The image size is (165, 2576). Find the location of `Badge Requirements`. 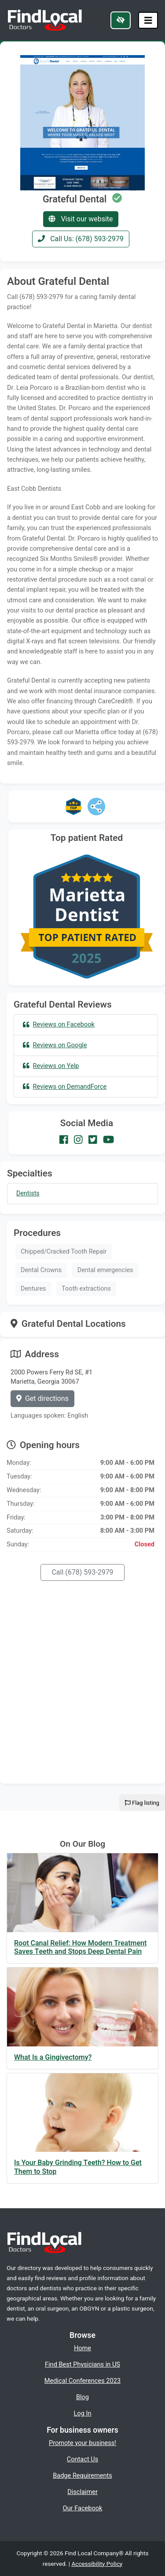

Badge Requirements is located at coordinates (82, 2475).